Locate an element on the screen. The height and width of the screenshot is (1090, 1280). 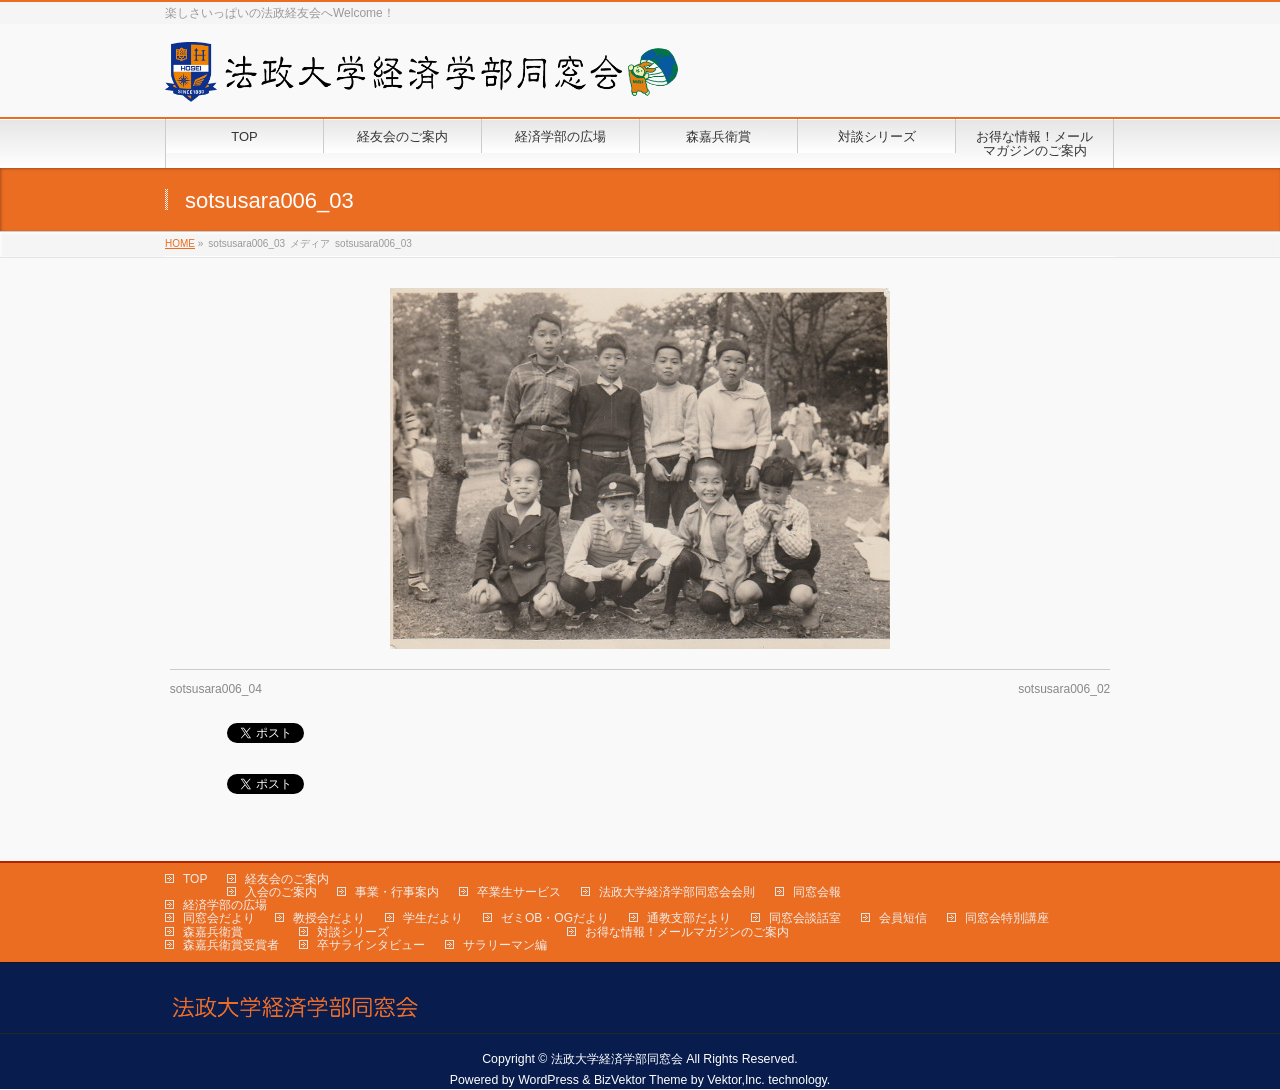
経友会のご案内 is located at coordinates (287, 879).